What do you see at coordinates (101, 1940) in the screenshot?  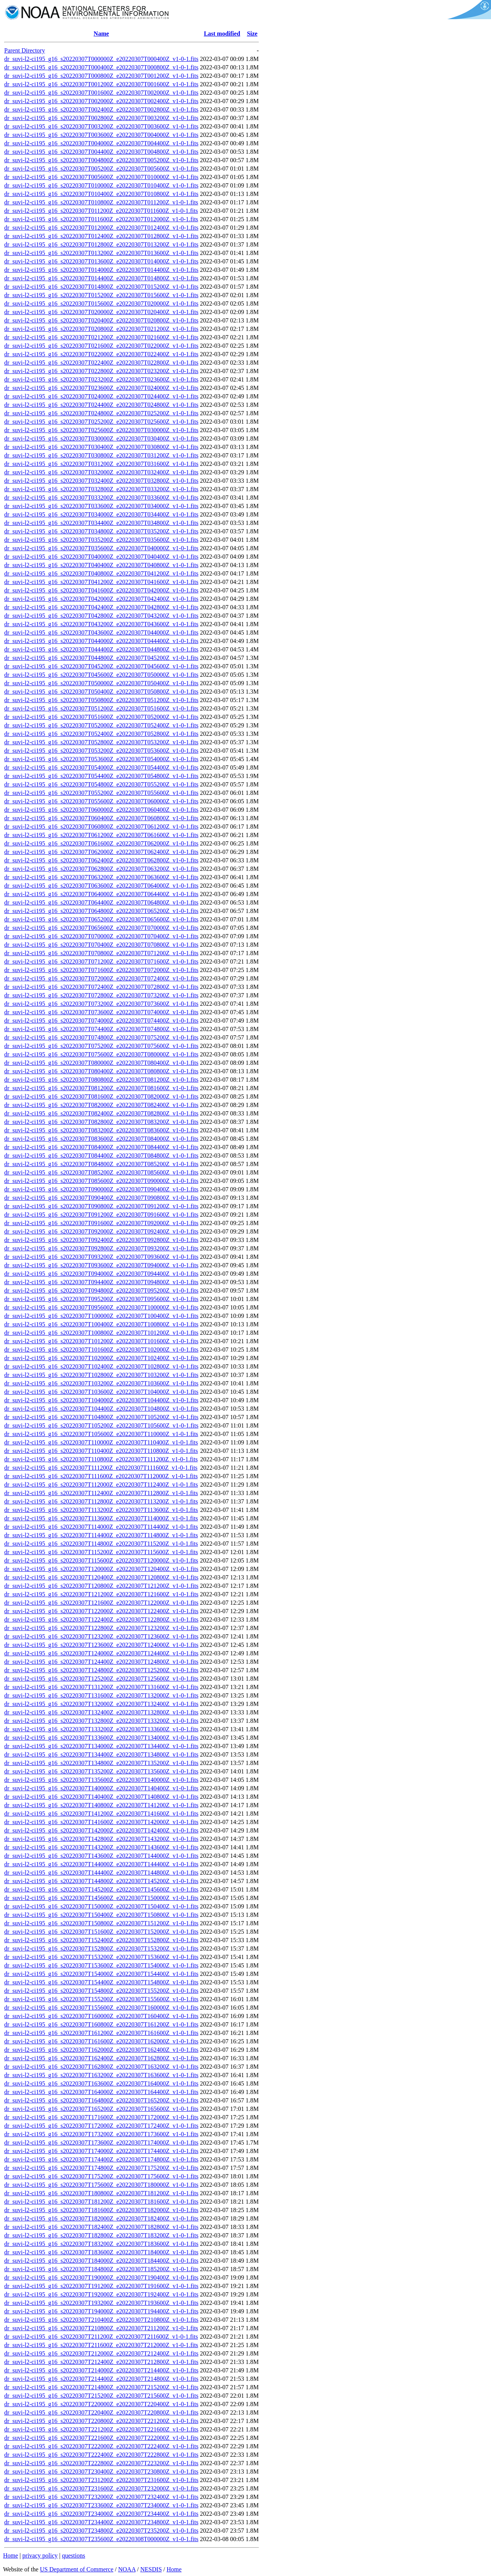 I see `dr_suvi-l2-ci195_g16_s20220307T152400Z_e20220307T152800Z_v1-0-1.fits` at bounding box center [101, 1940].